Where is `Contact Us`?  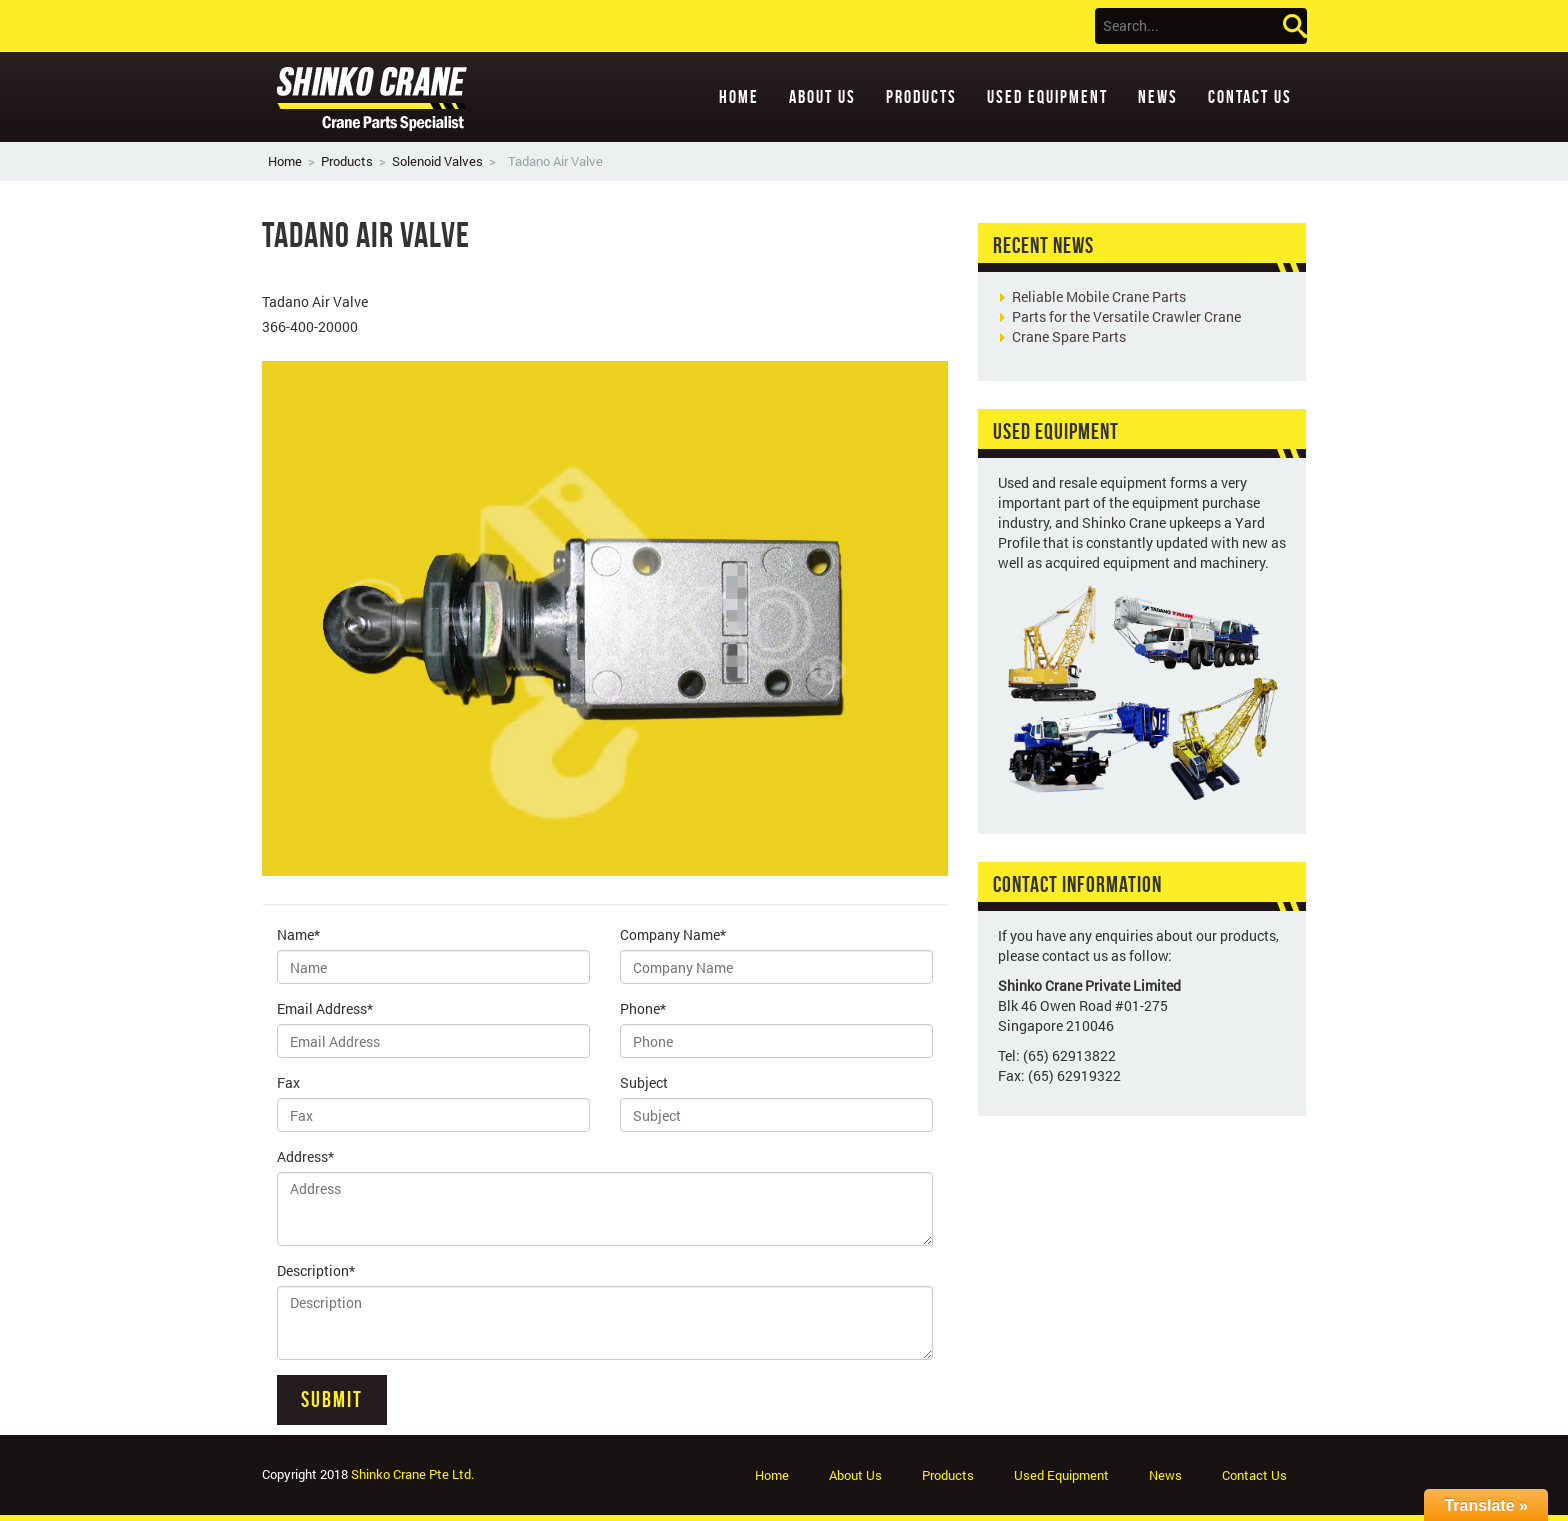
Contact Us is located at coordinates (1250, 97).